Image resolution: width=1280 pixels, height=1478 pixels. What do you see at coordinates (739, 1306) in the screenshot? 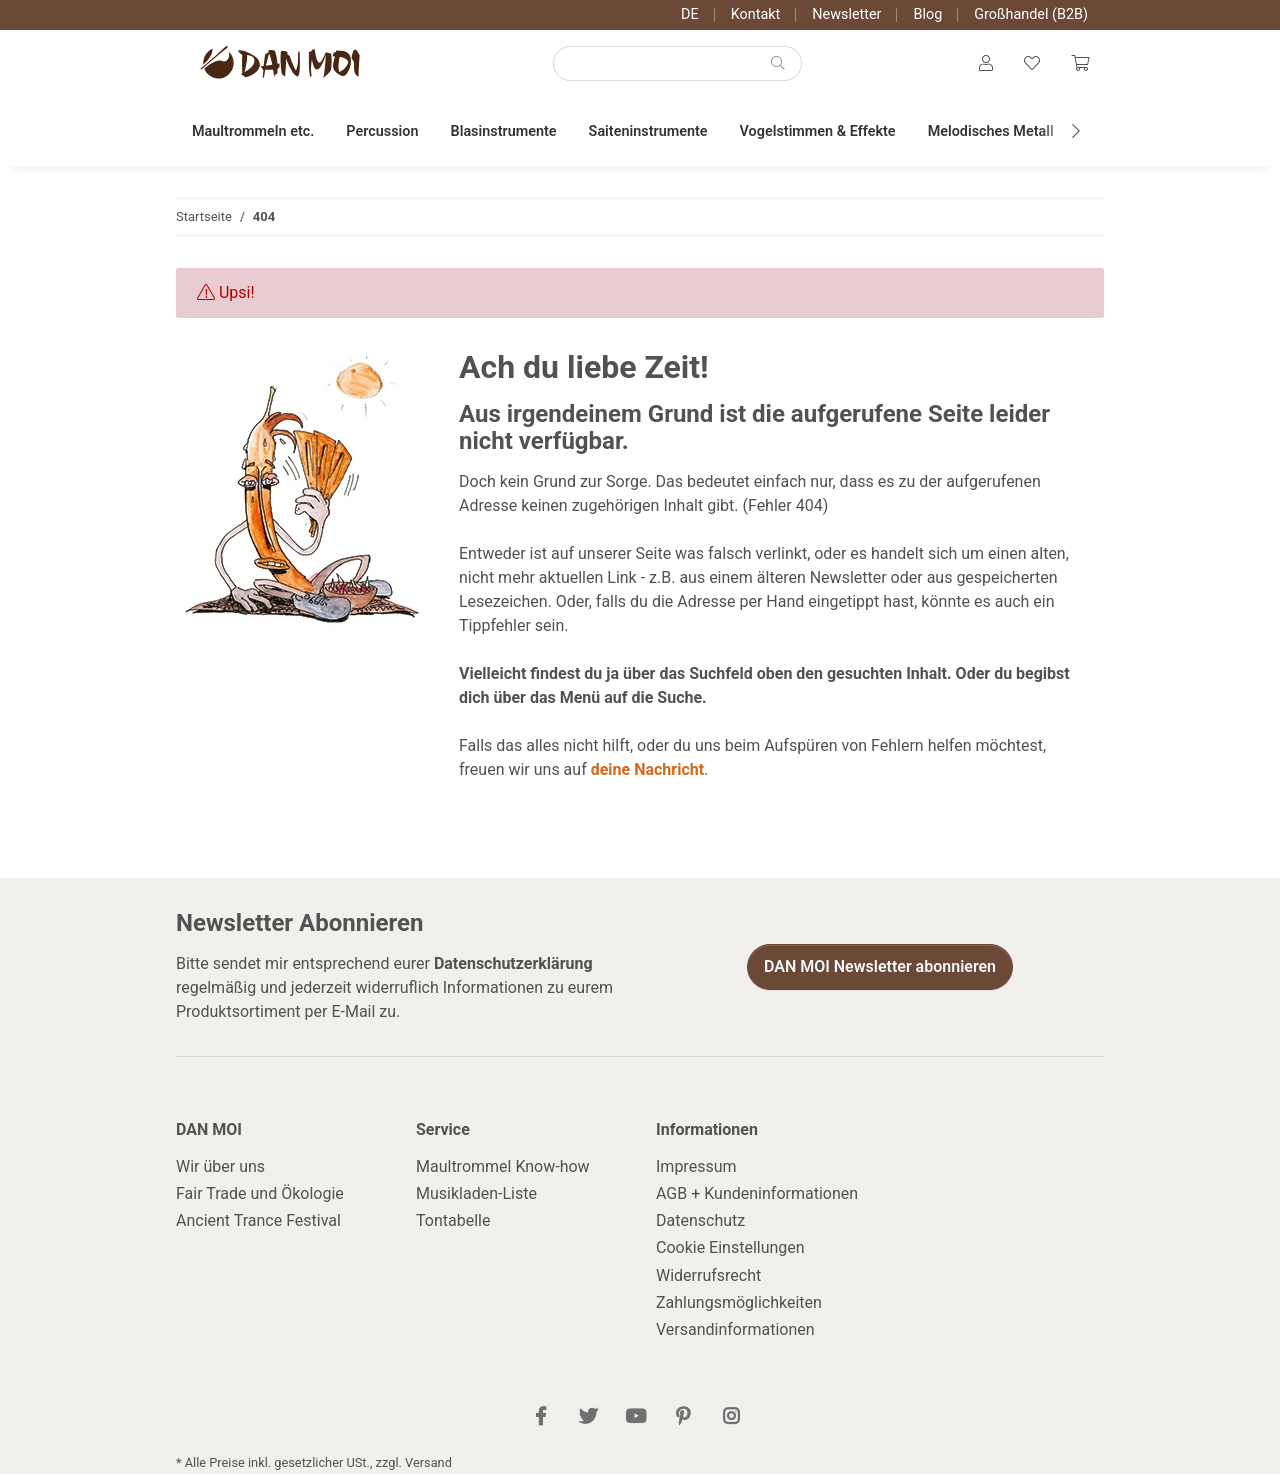
I see `Zahlungsmöglichkeiten` at bounding box center [739, 1306].